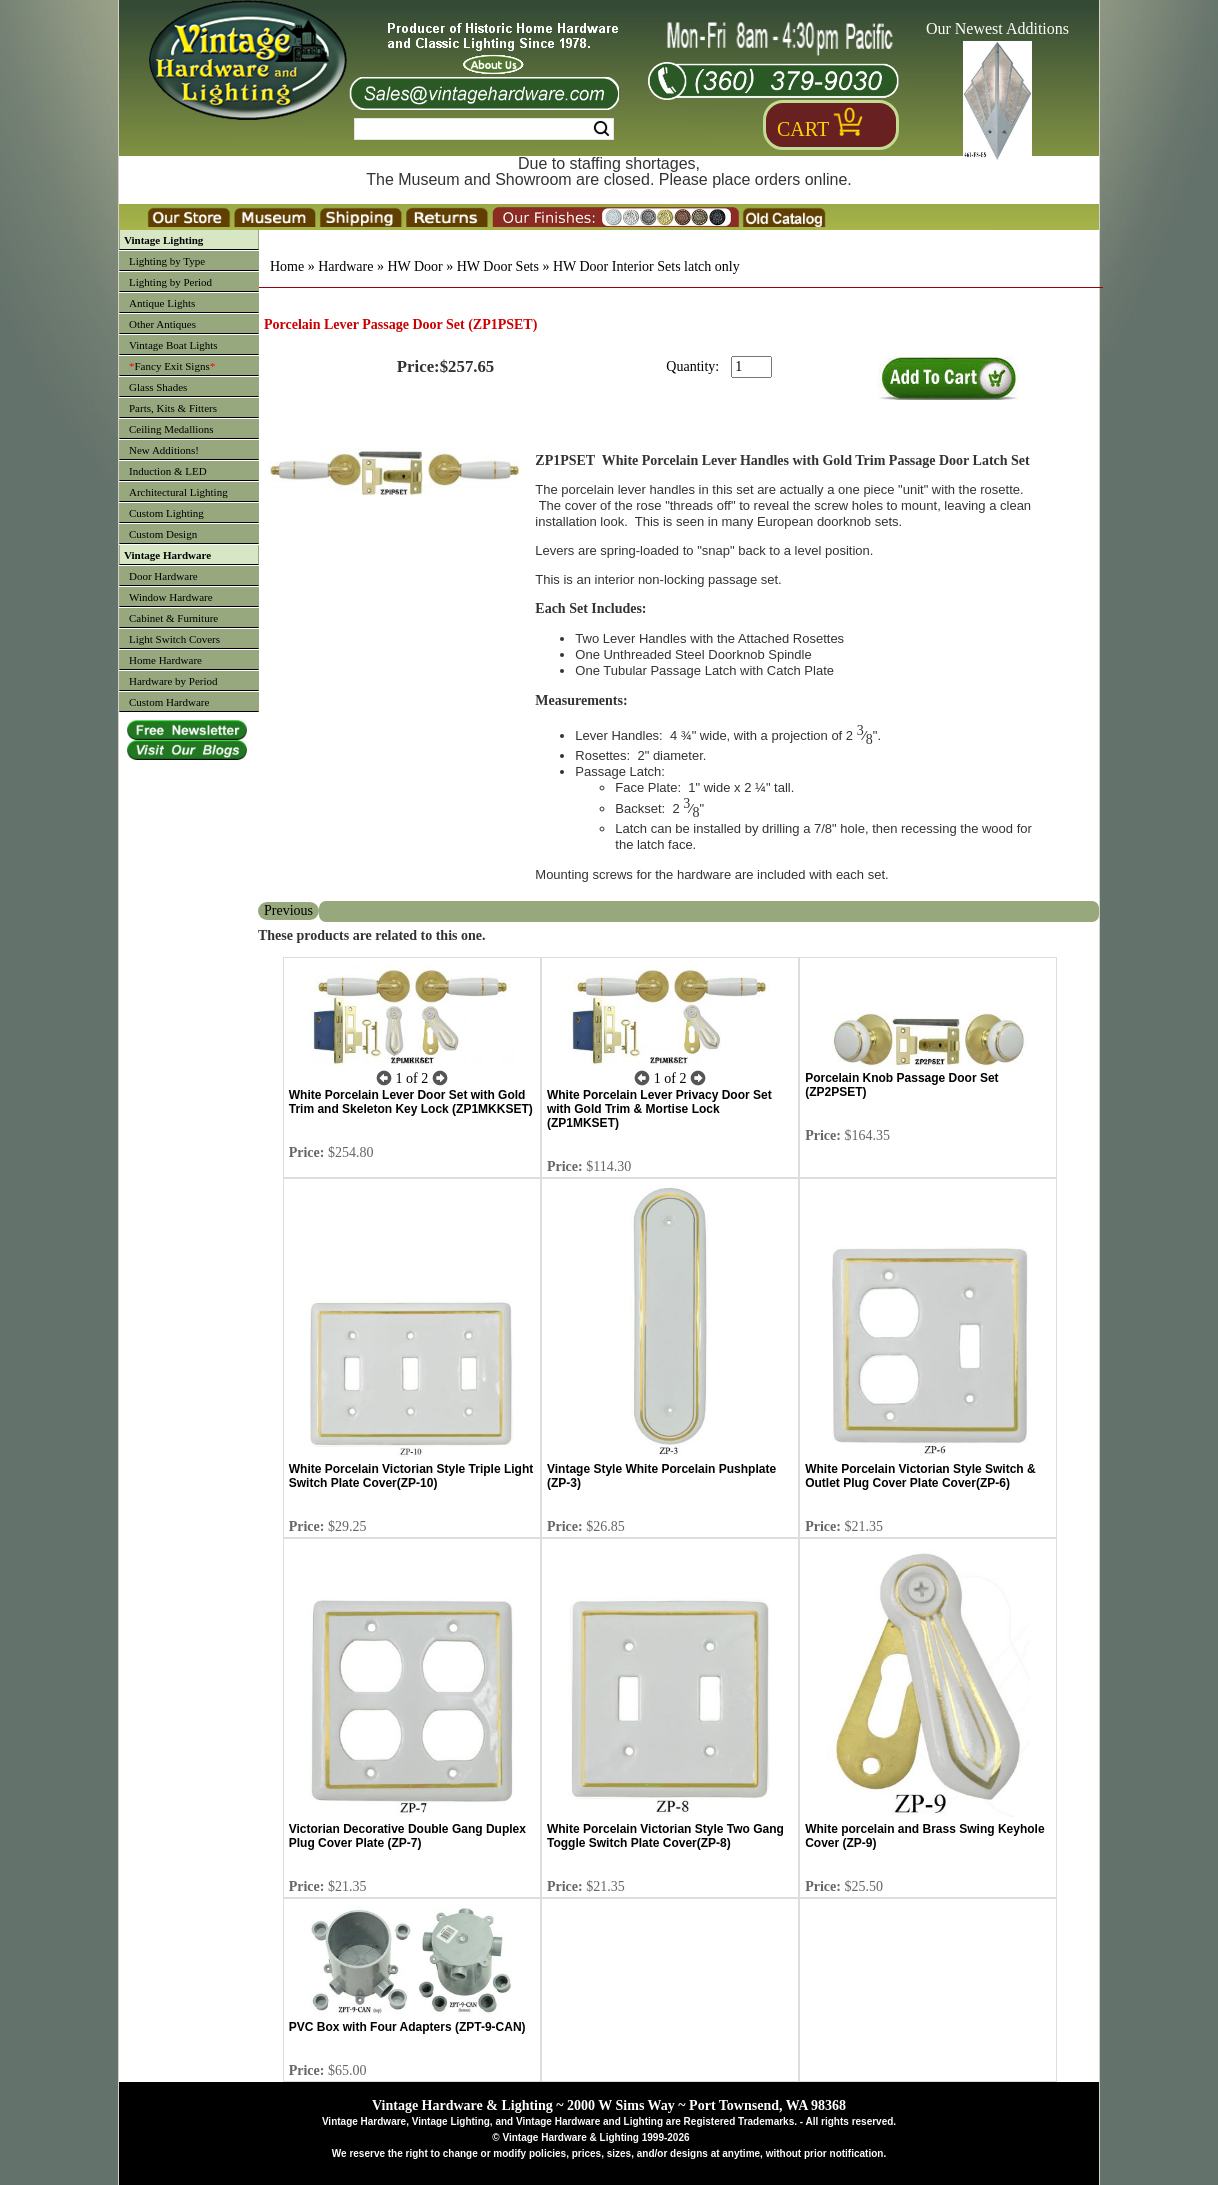 The height and width of the screenshot is (2185, 1218). I want to click on Cabinet & Furniture, so click(173, 618).